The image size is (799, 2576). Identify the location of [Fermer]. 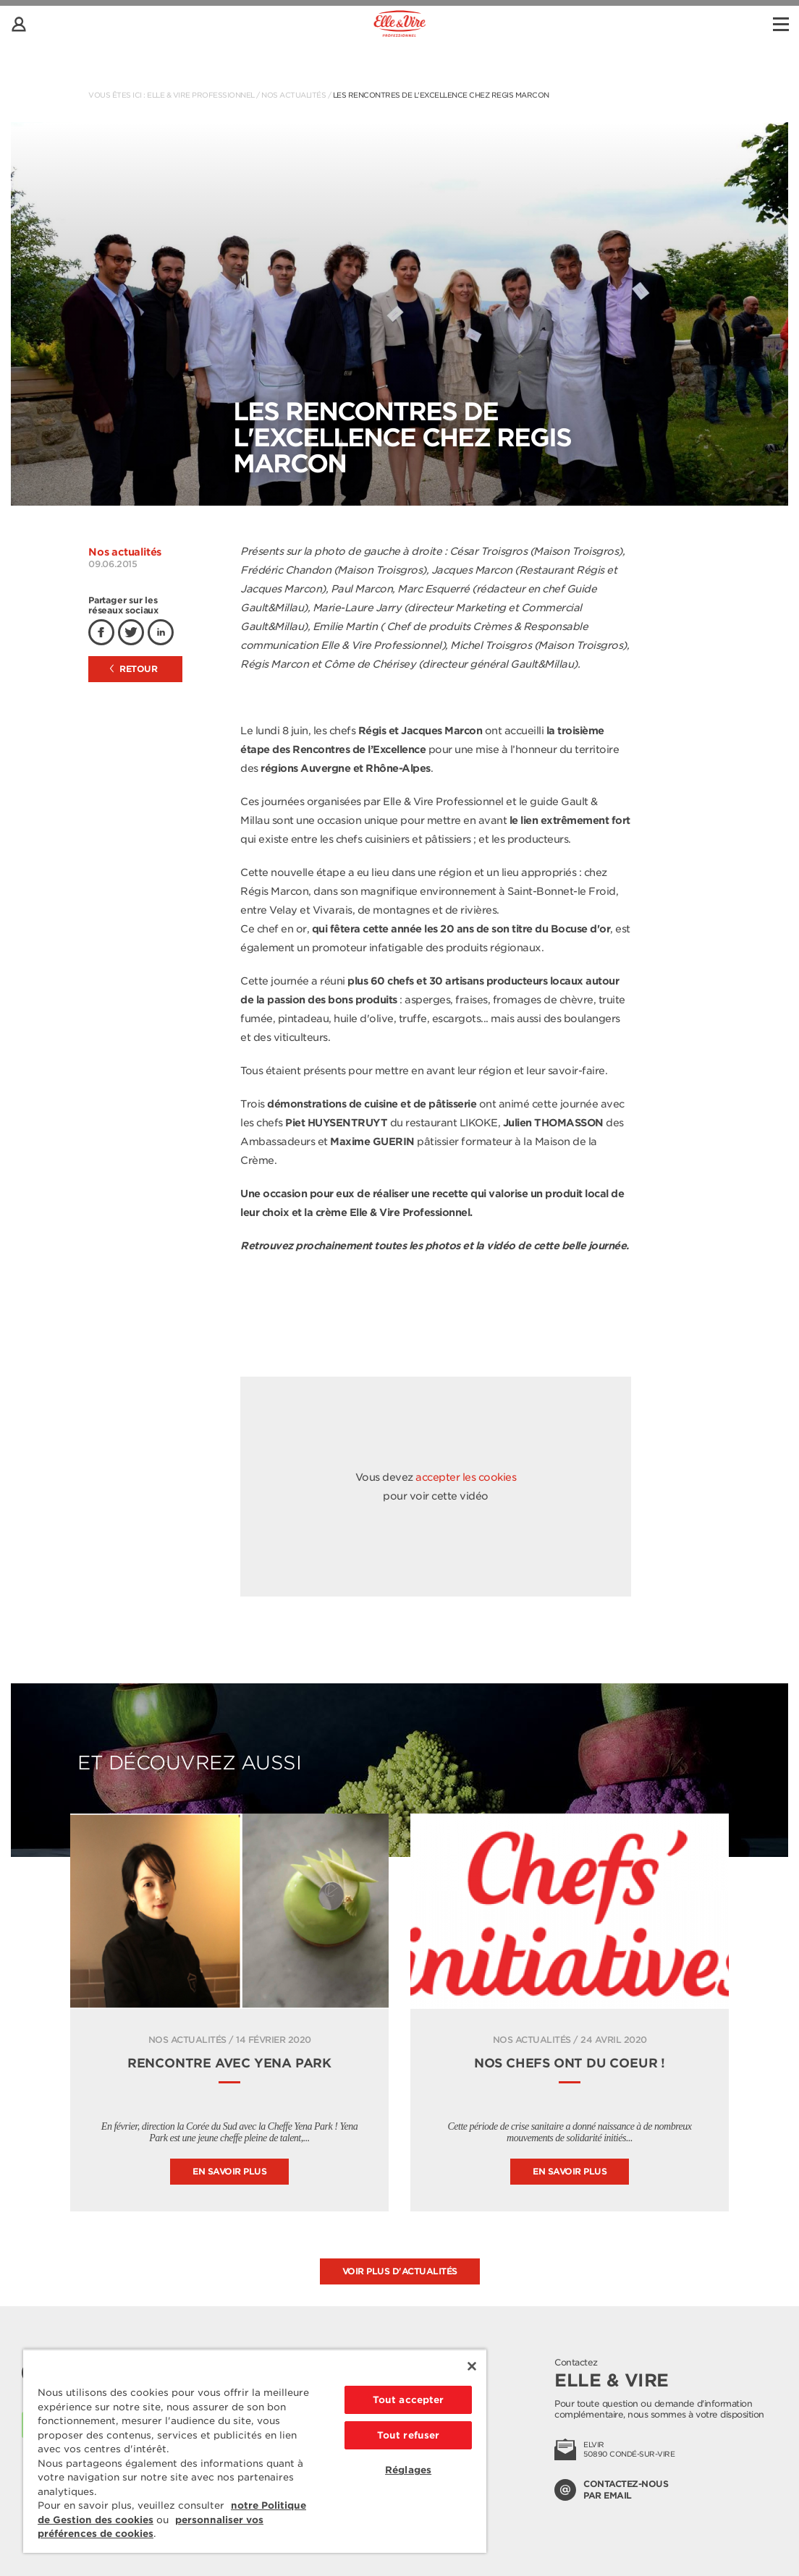
(472, 2366).